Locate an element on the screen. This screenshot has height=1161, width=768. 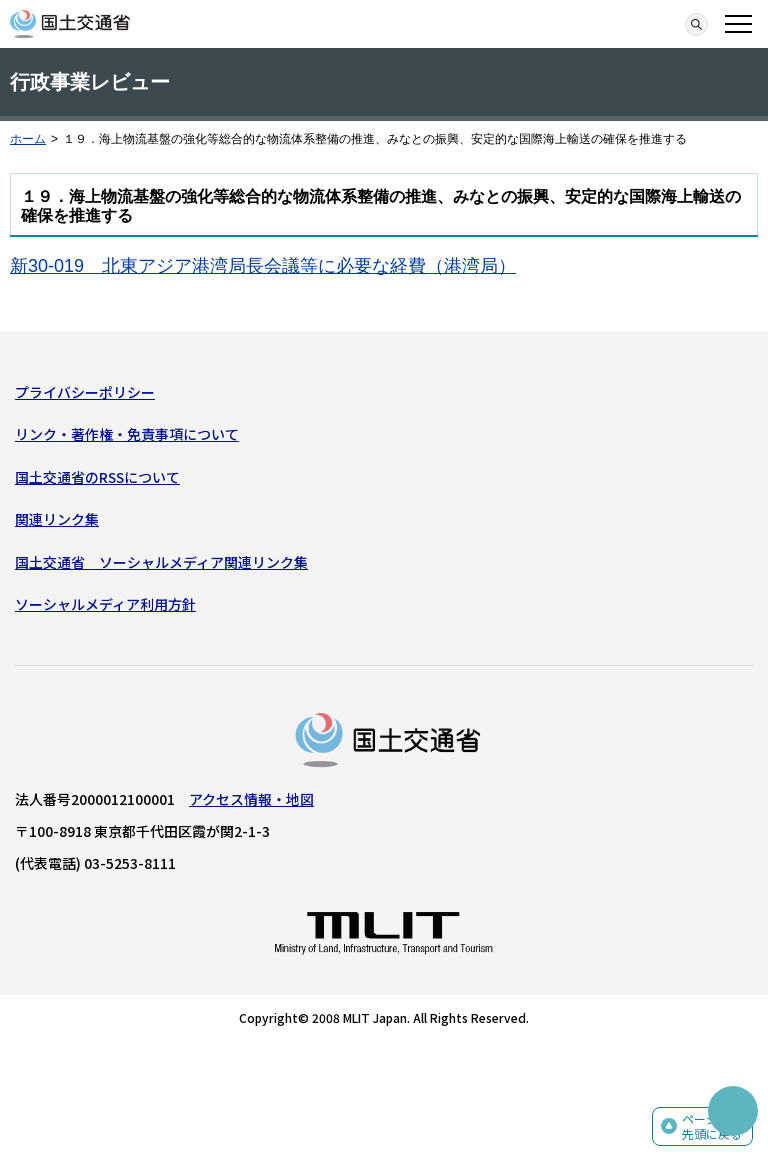
ページの先頭に戻る is located at coordinates (712, 1126).